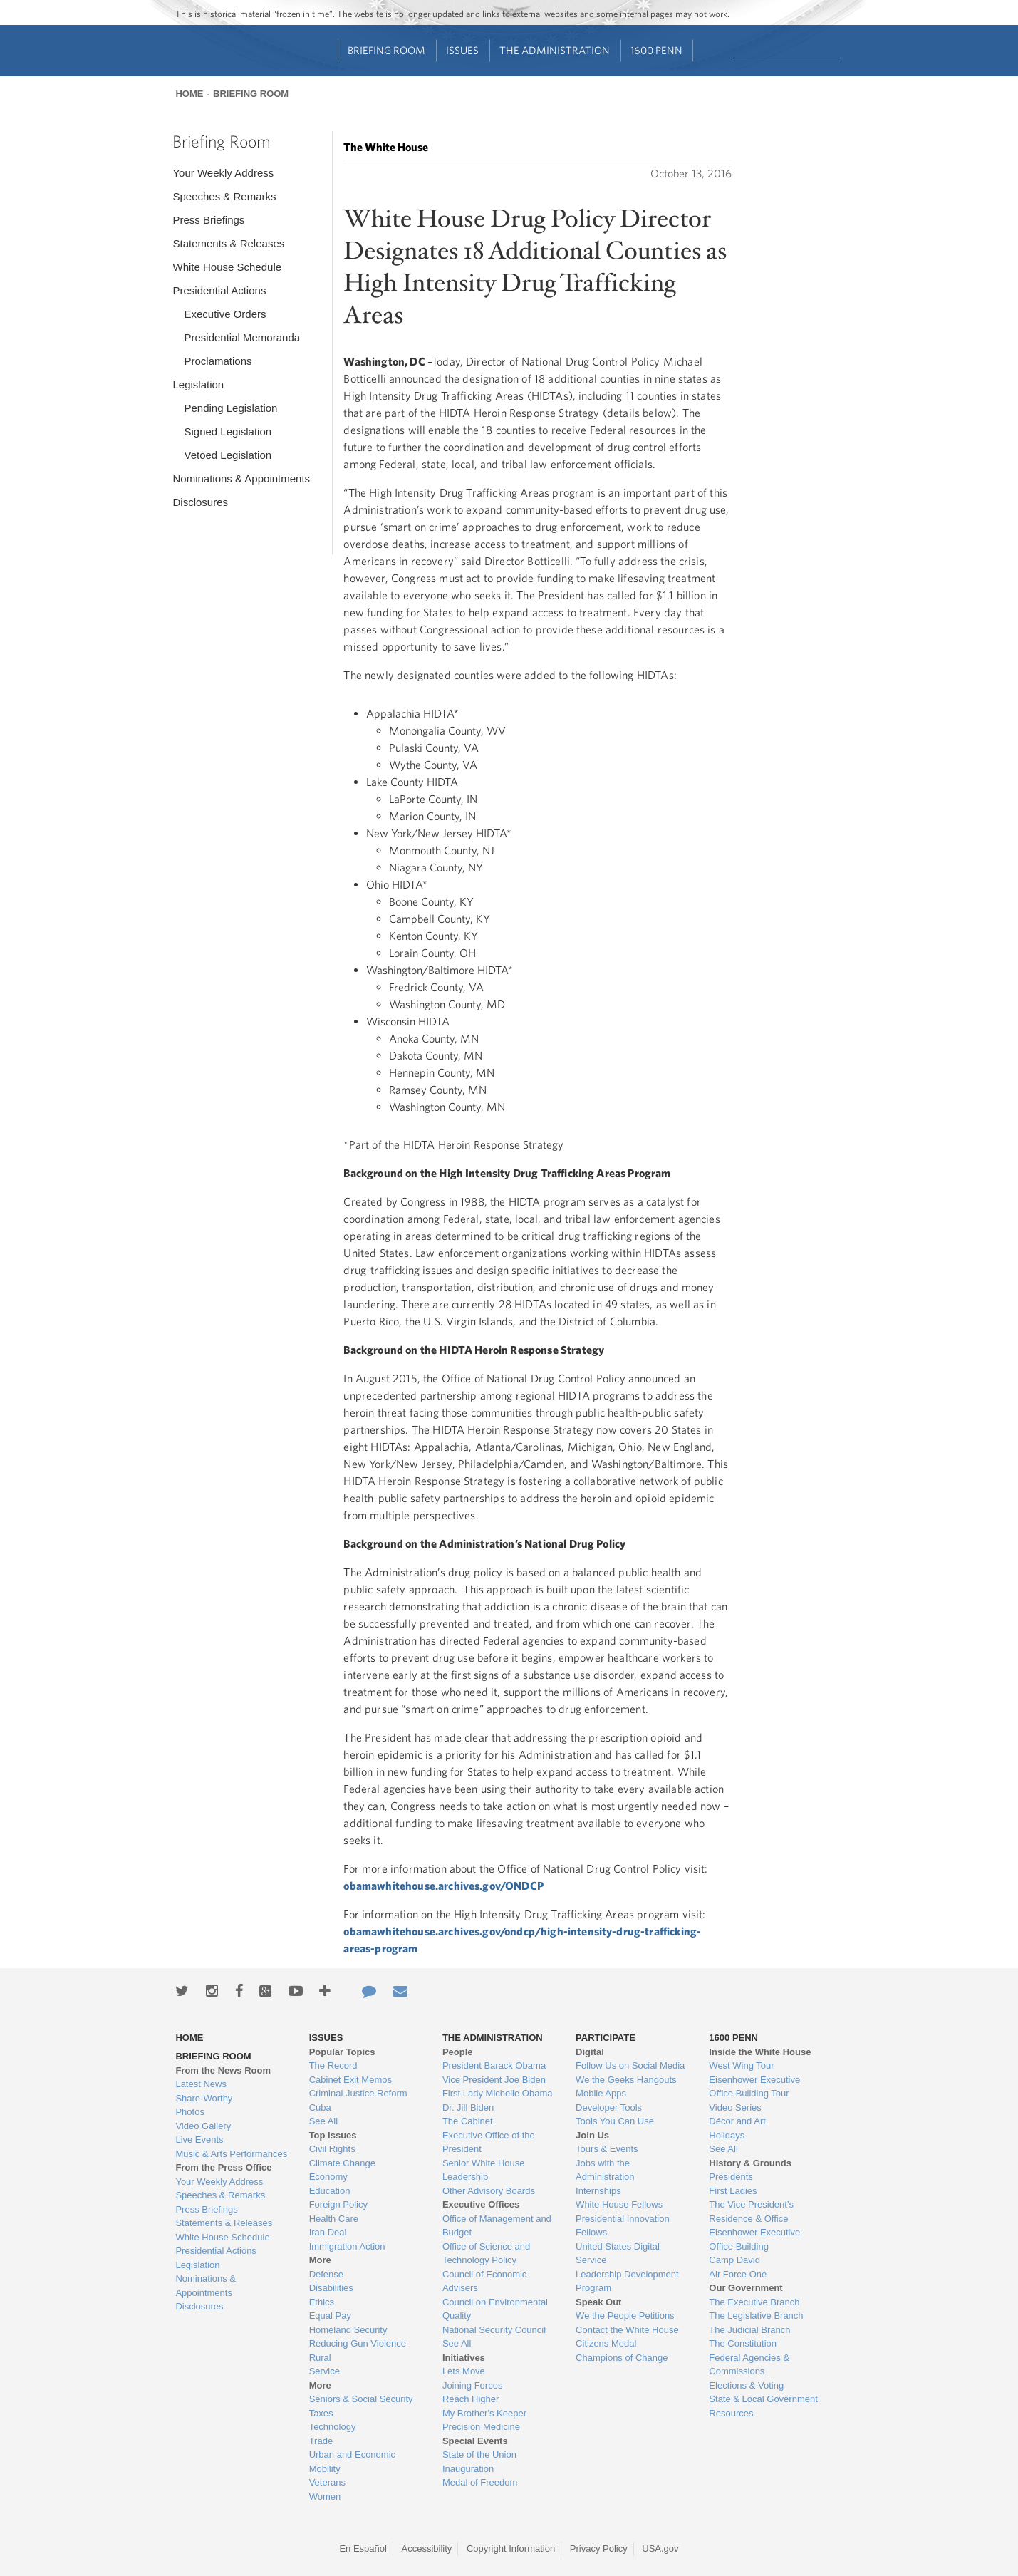  Describe the element at coordinates (619, 2204) in the screenshot. I see `White House Fellows` at that location.